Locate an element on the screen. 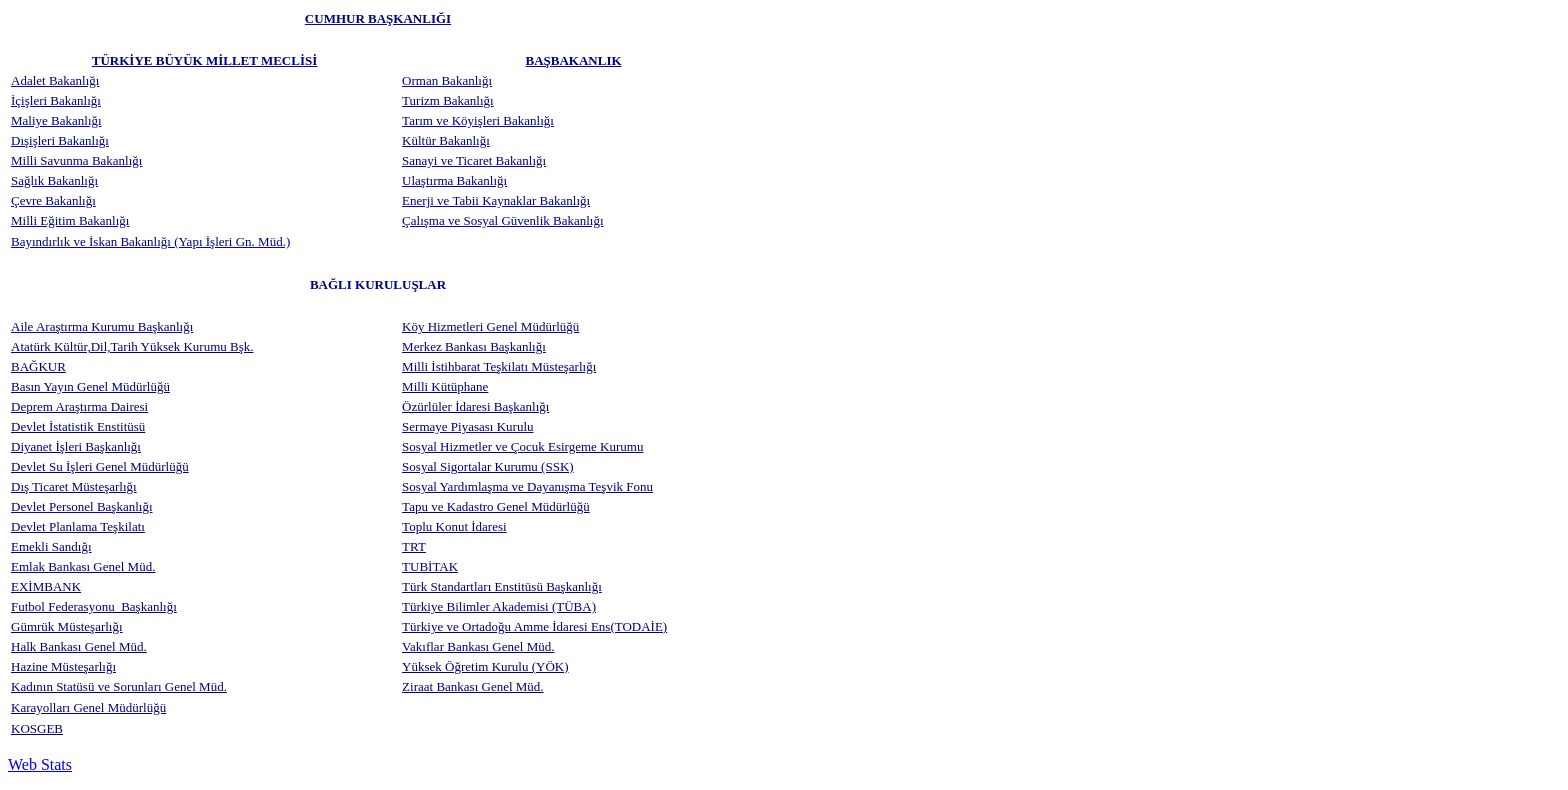  Türk Standartları Enstitüsü Başkanlığı is located at coordinates (502, 586).